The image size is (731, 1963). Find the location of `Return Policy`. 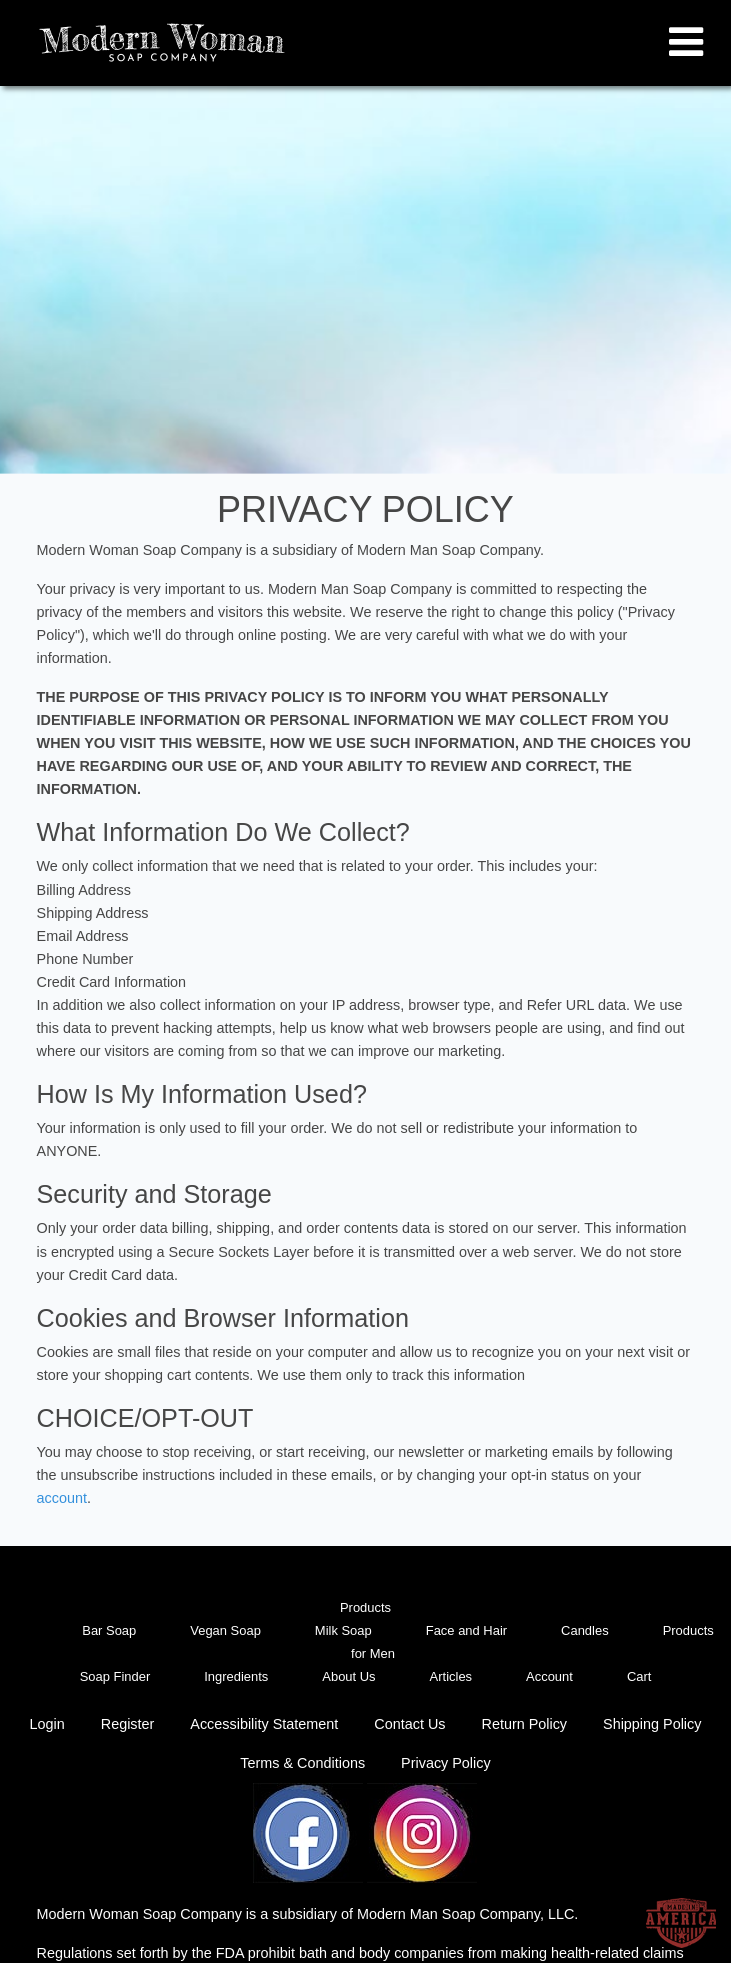

Return Policy is located at coordinates (524, 1724).